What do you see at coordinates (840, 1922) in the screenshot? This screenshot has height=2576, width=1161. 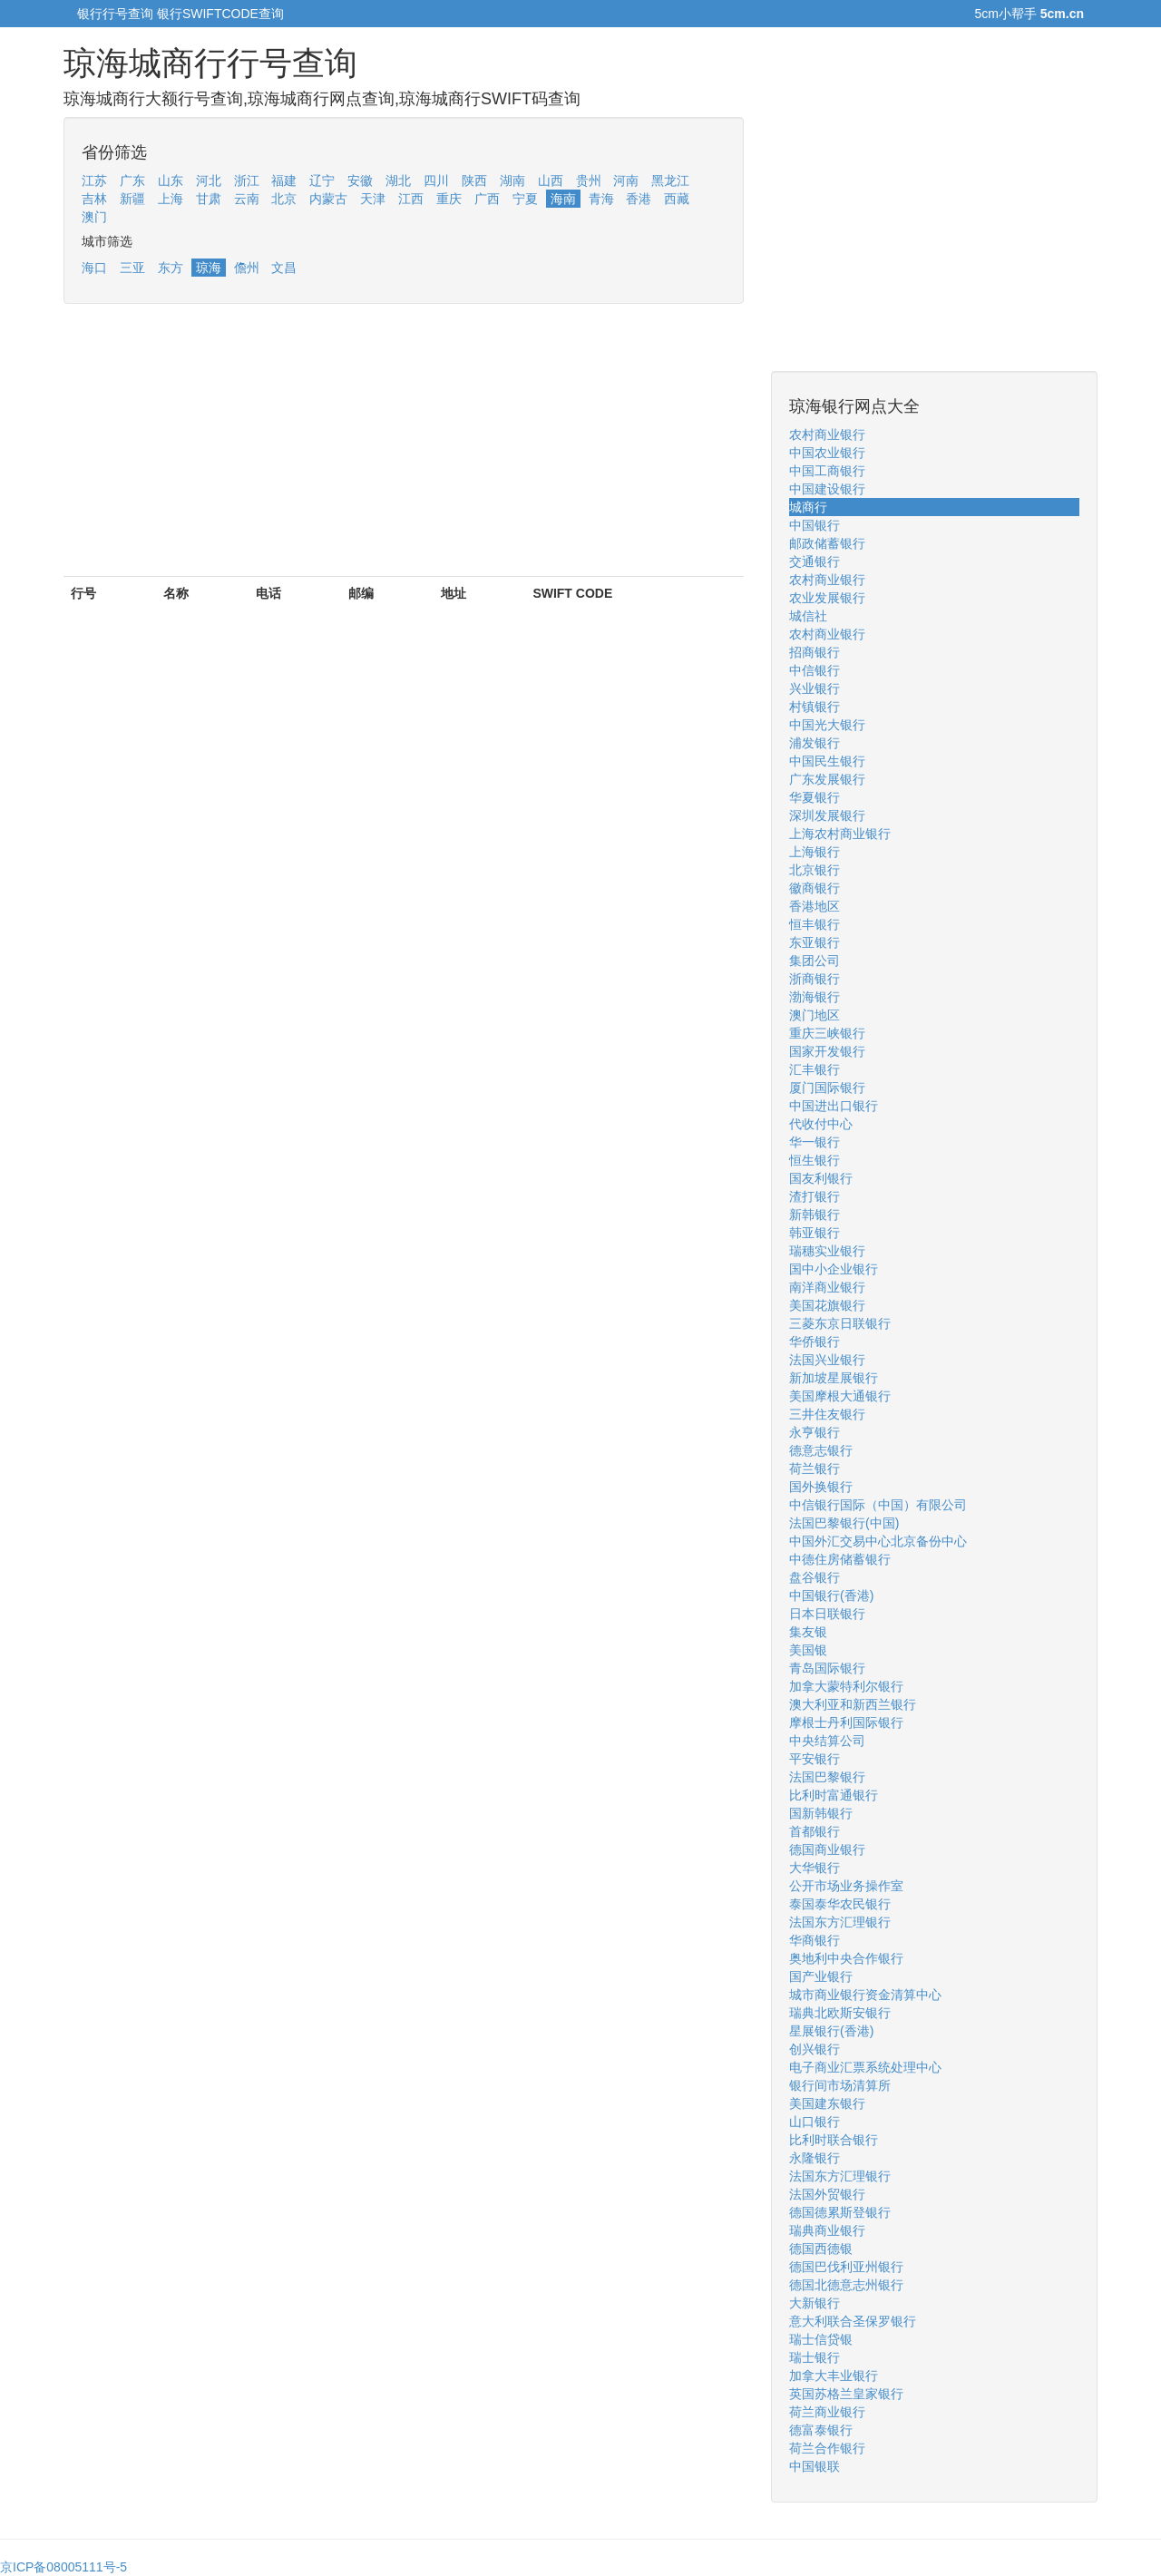 I see `法国东方汇理银行` at bounding box center [840, 1922].